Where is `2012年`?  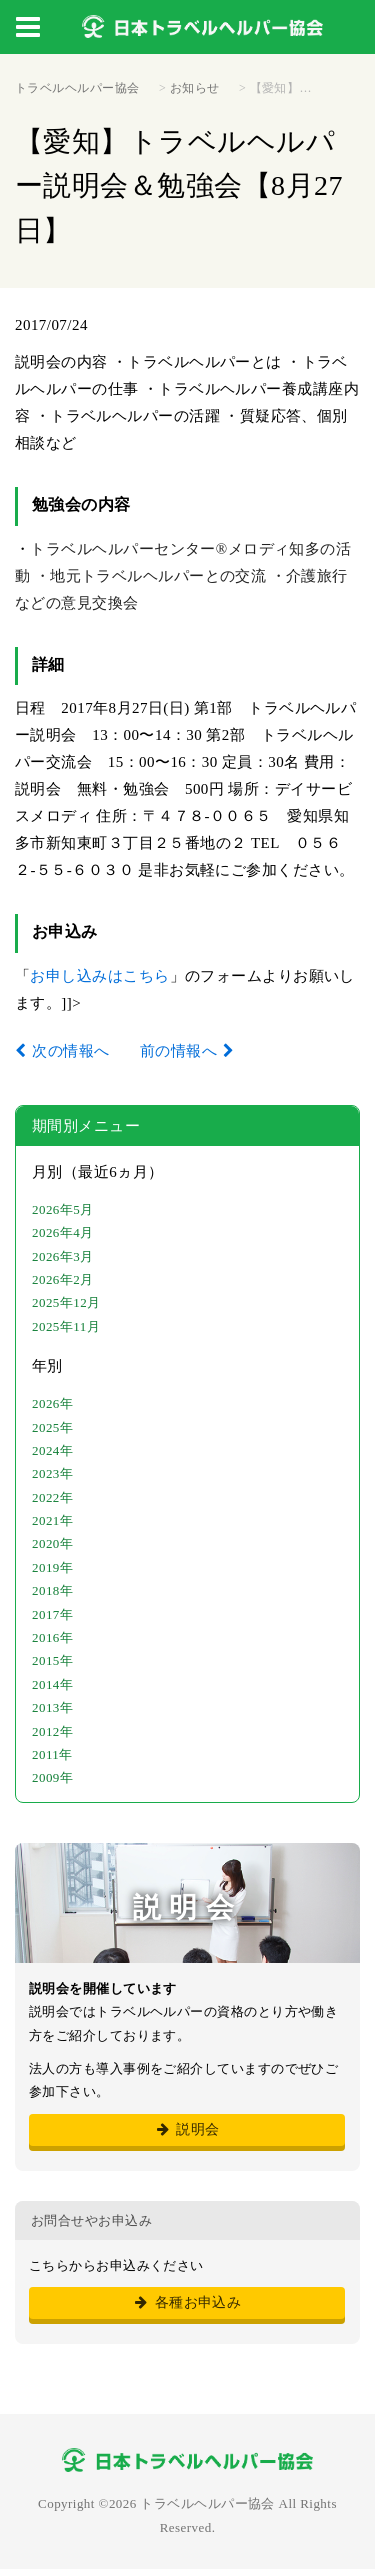
2012年 is located at coordinates (52, 1731).